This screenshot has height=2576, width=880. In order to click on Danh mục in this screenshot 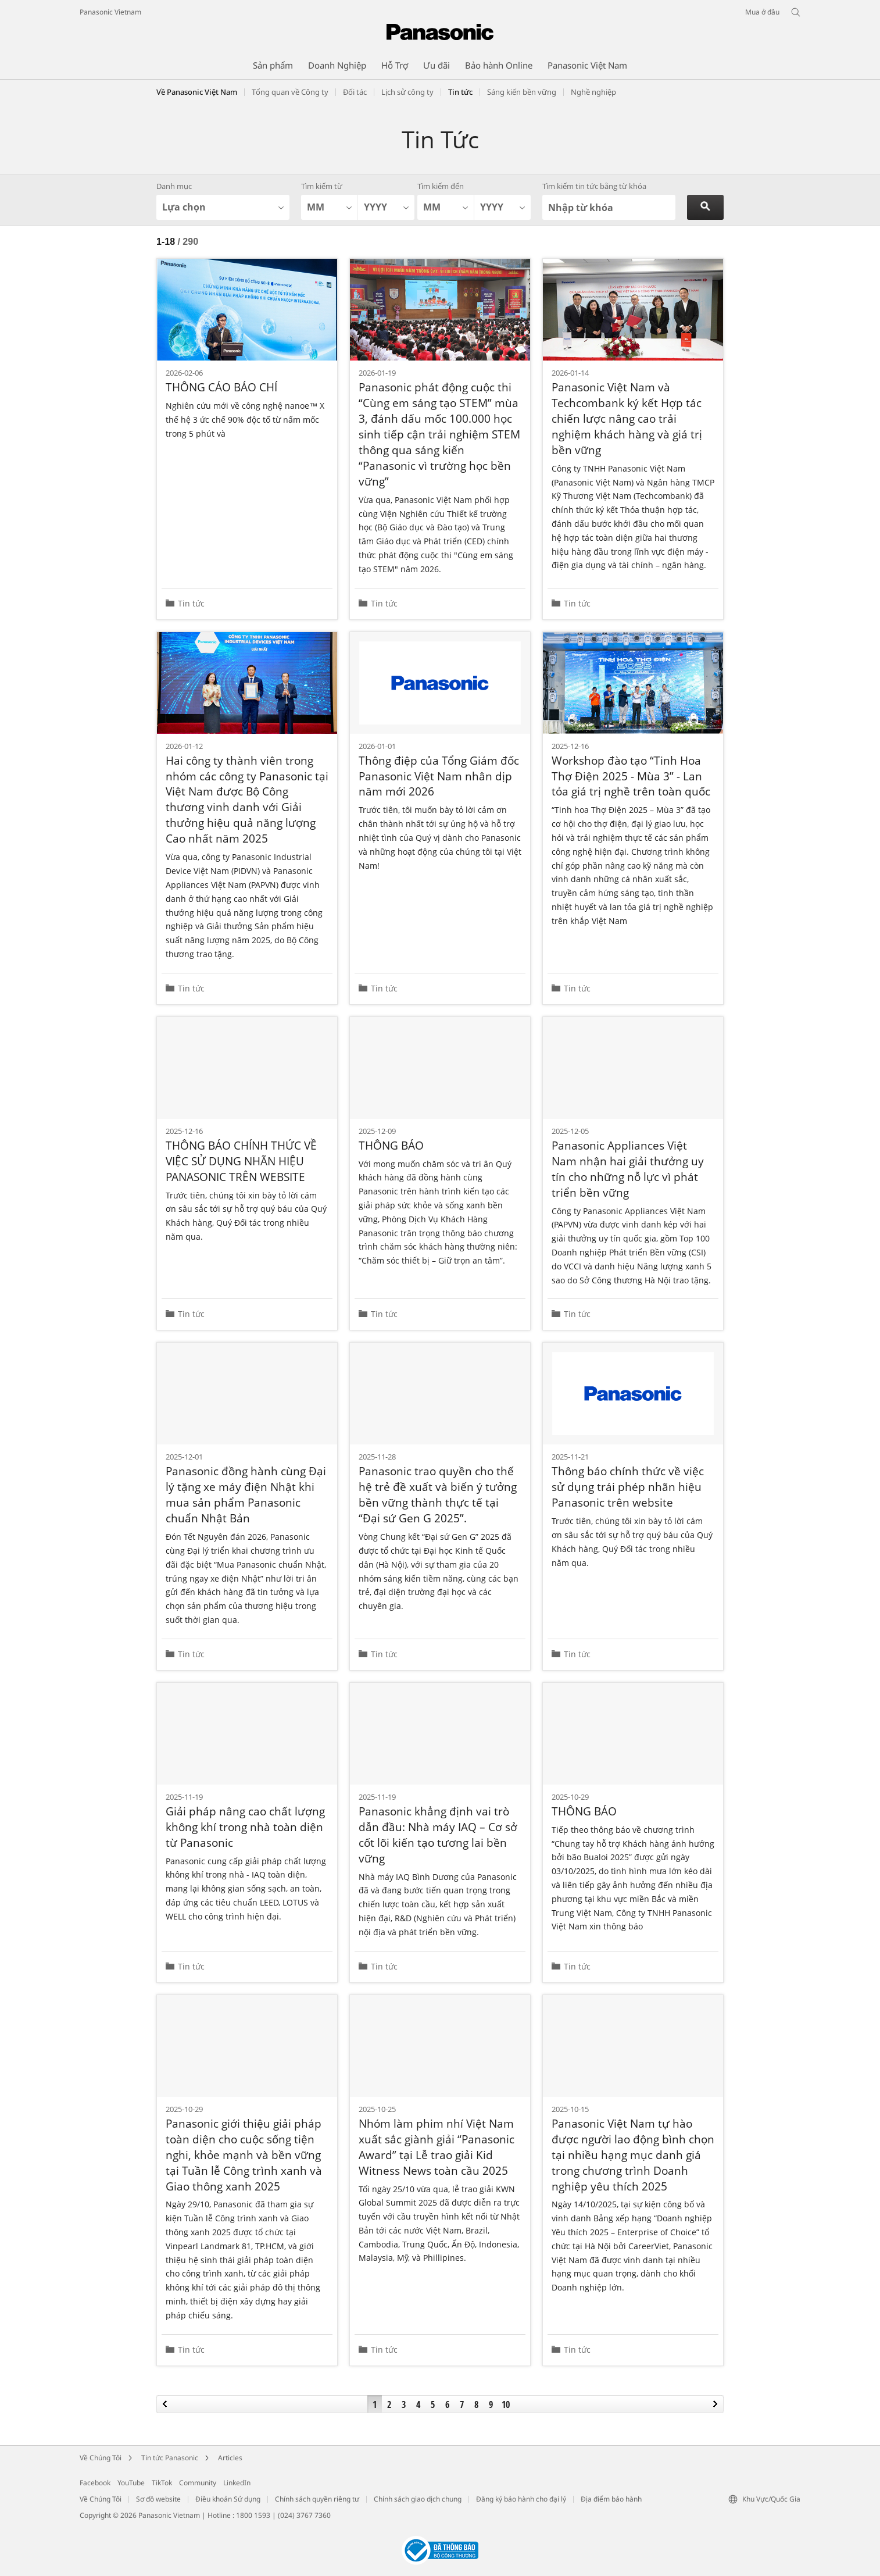, I will do `click(174, 186)`.